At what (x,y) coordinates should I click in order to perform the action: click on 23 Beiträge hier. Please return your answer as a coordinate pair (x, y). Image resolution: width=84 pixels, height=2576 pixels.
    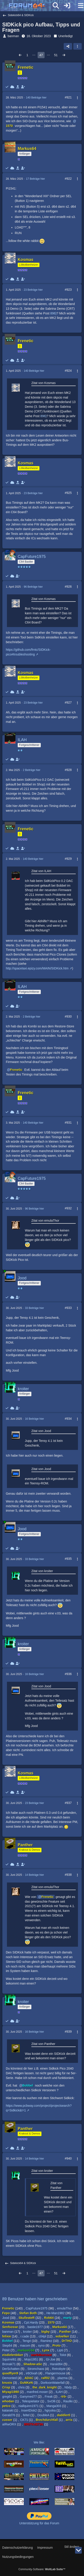
    Looking at the image, I should click on (33, 289).